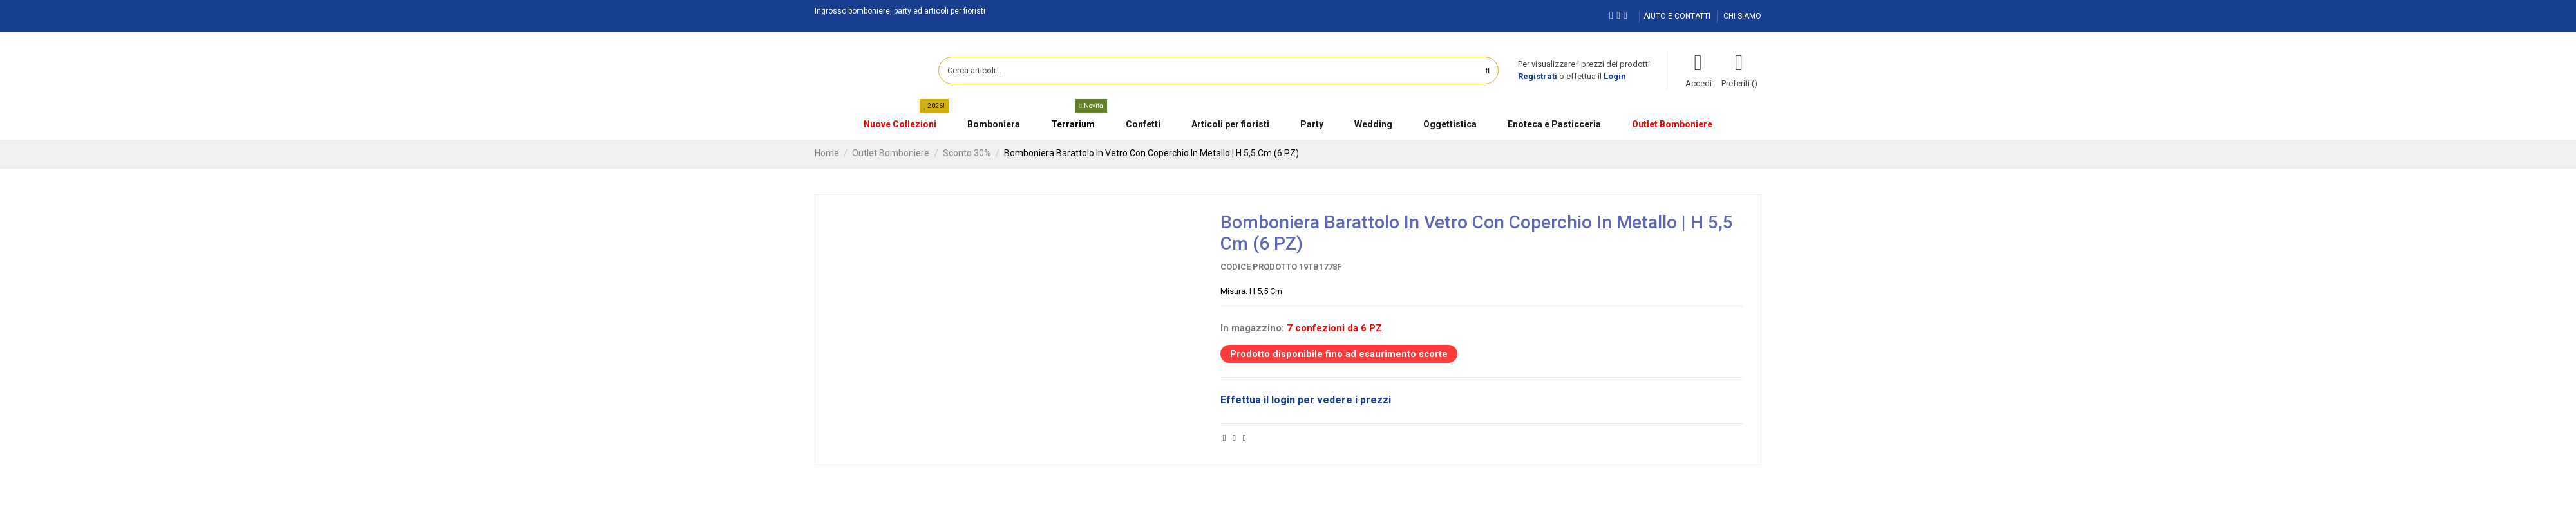 The height and width of the screenshot is (516, 2576). I want to click on Codice prodotto, so click(1258, 267).